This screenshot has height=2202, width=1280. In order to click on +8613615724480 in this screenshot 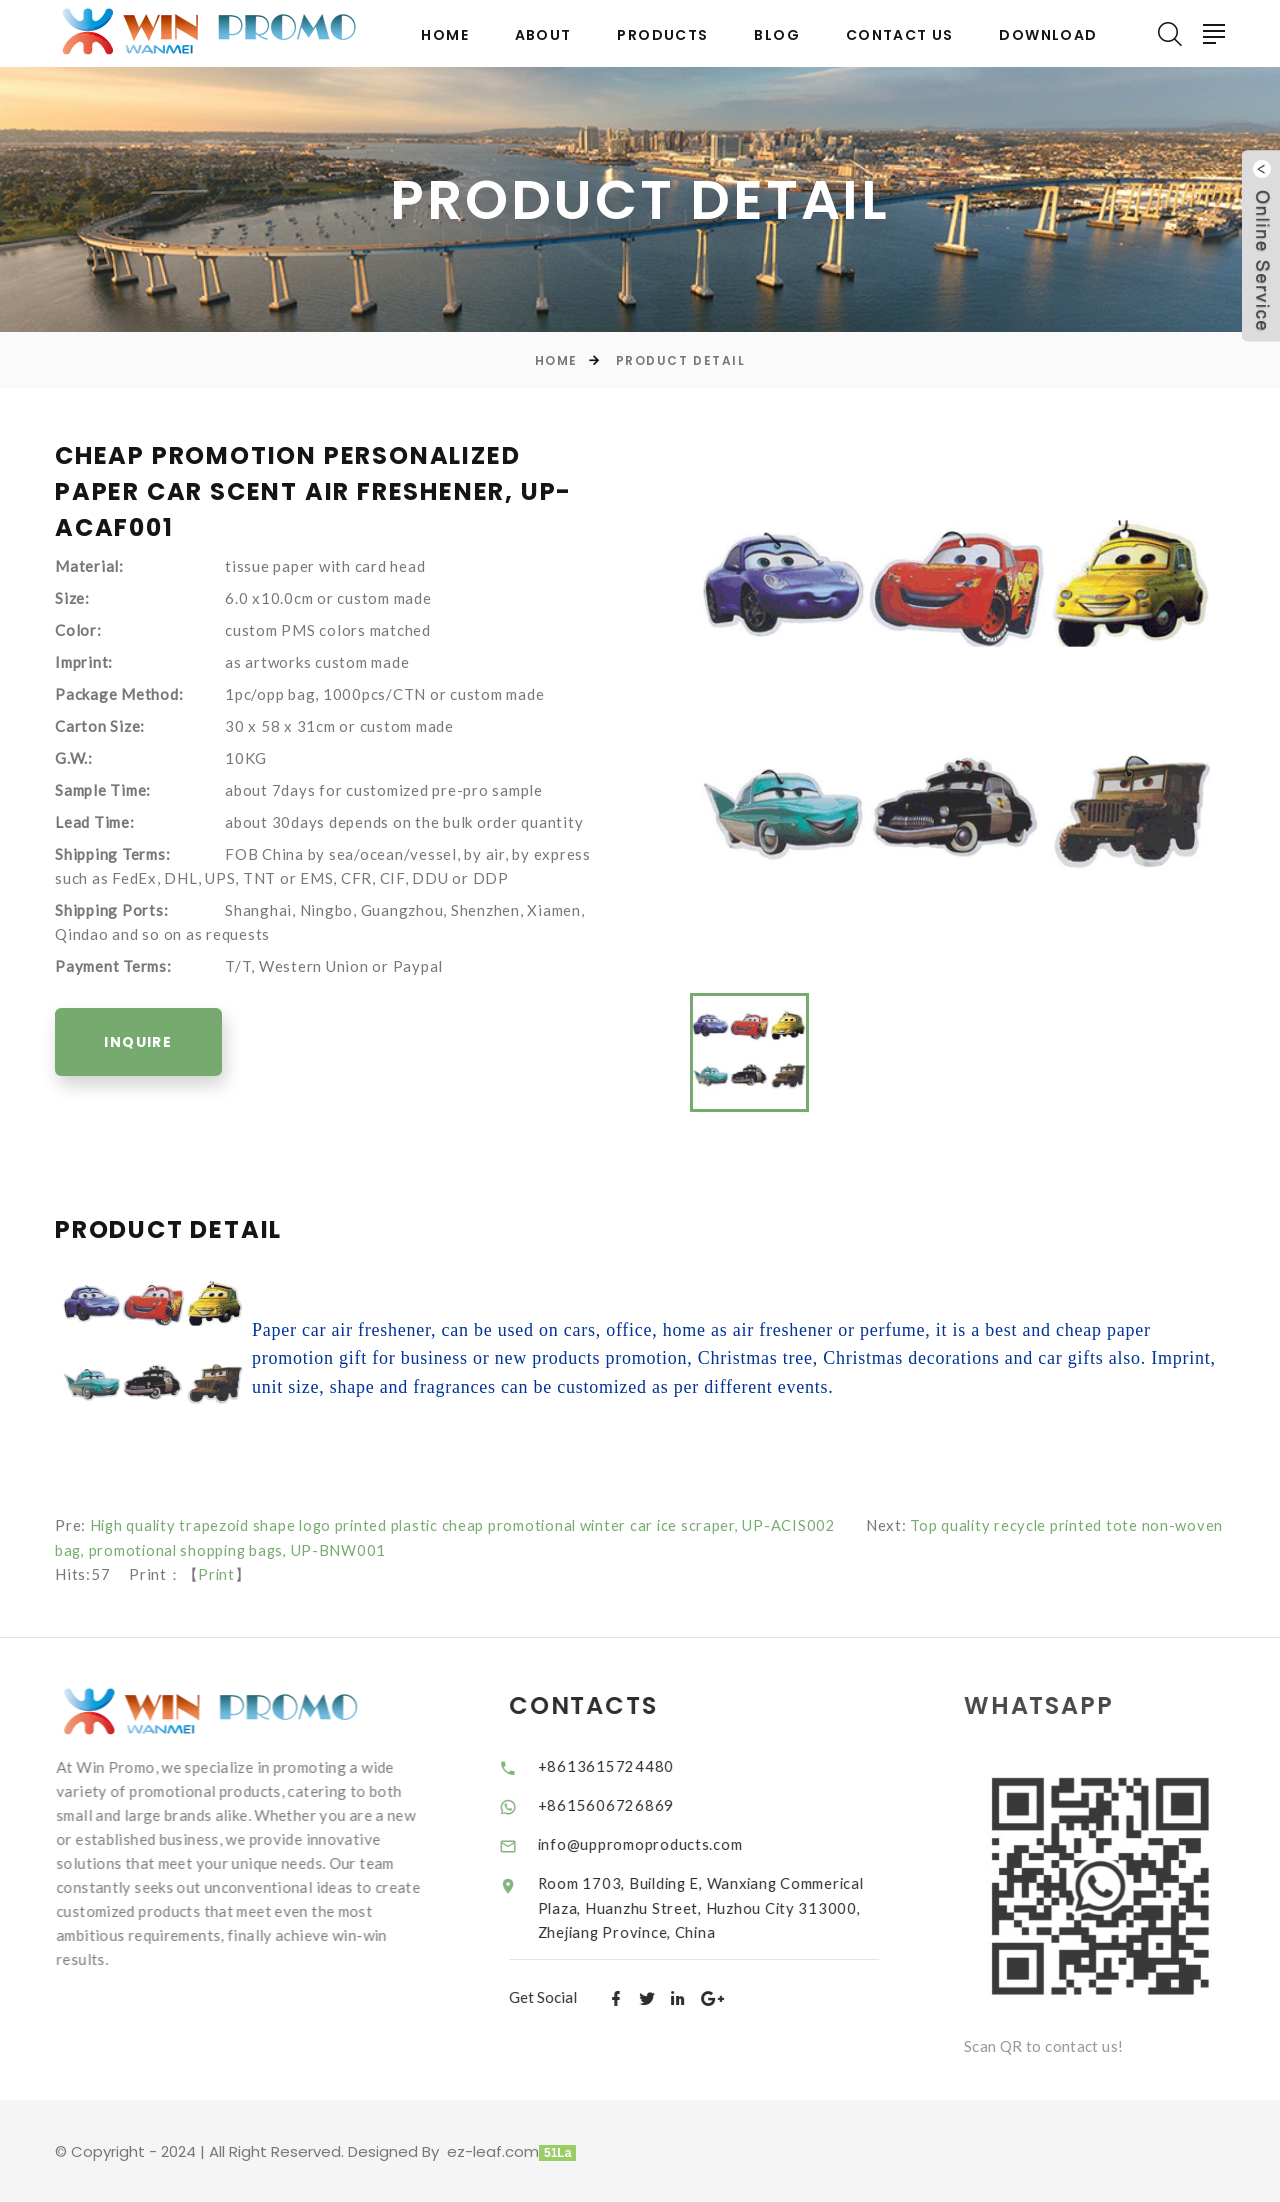, I will do `click(626, 1764)`.